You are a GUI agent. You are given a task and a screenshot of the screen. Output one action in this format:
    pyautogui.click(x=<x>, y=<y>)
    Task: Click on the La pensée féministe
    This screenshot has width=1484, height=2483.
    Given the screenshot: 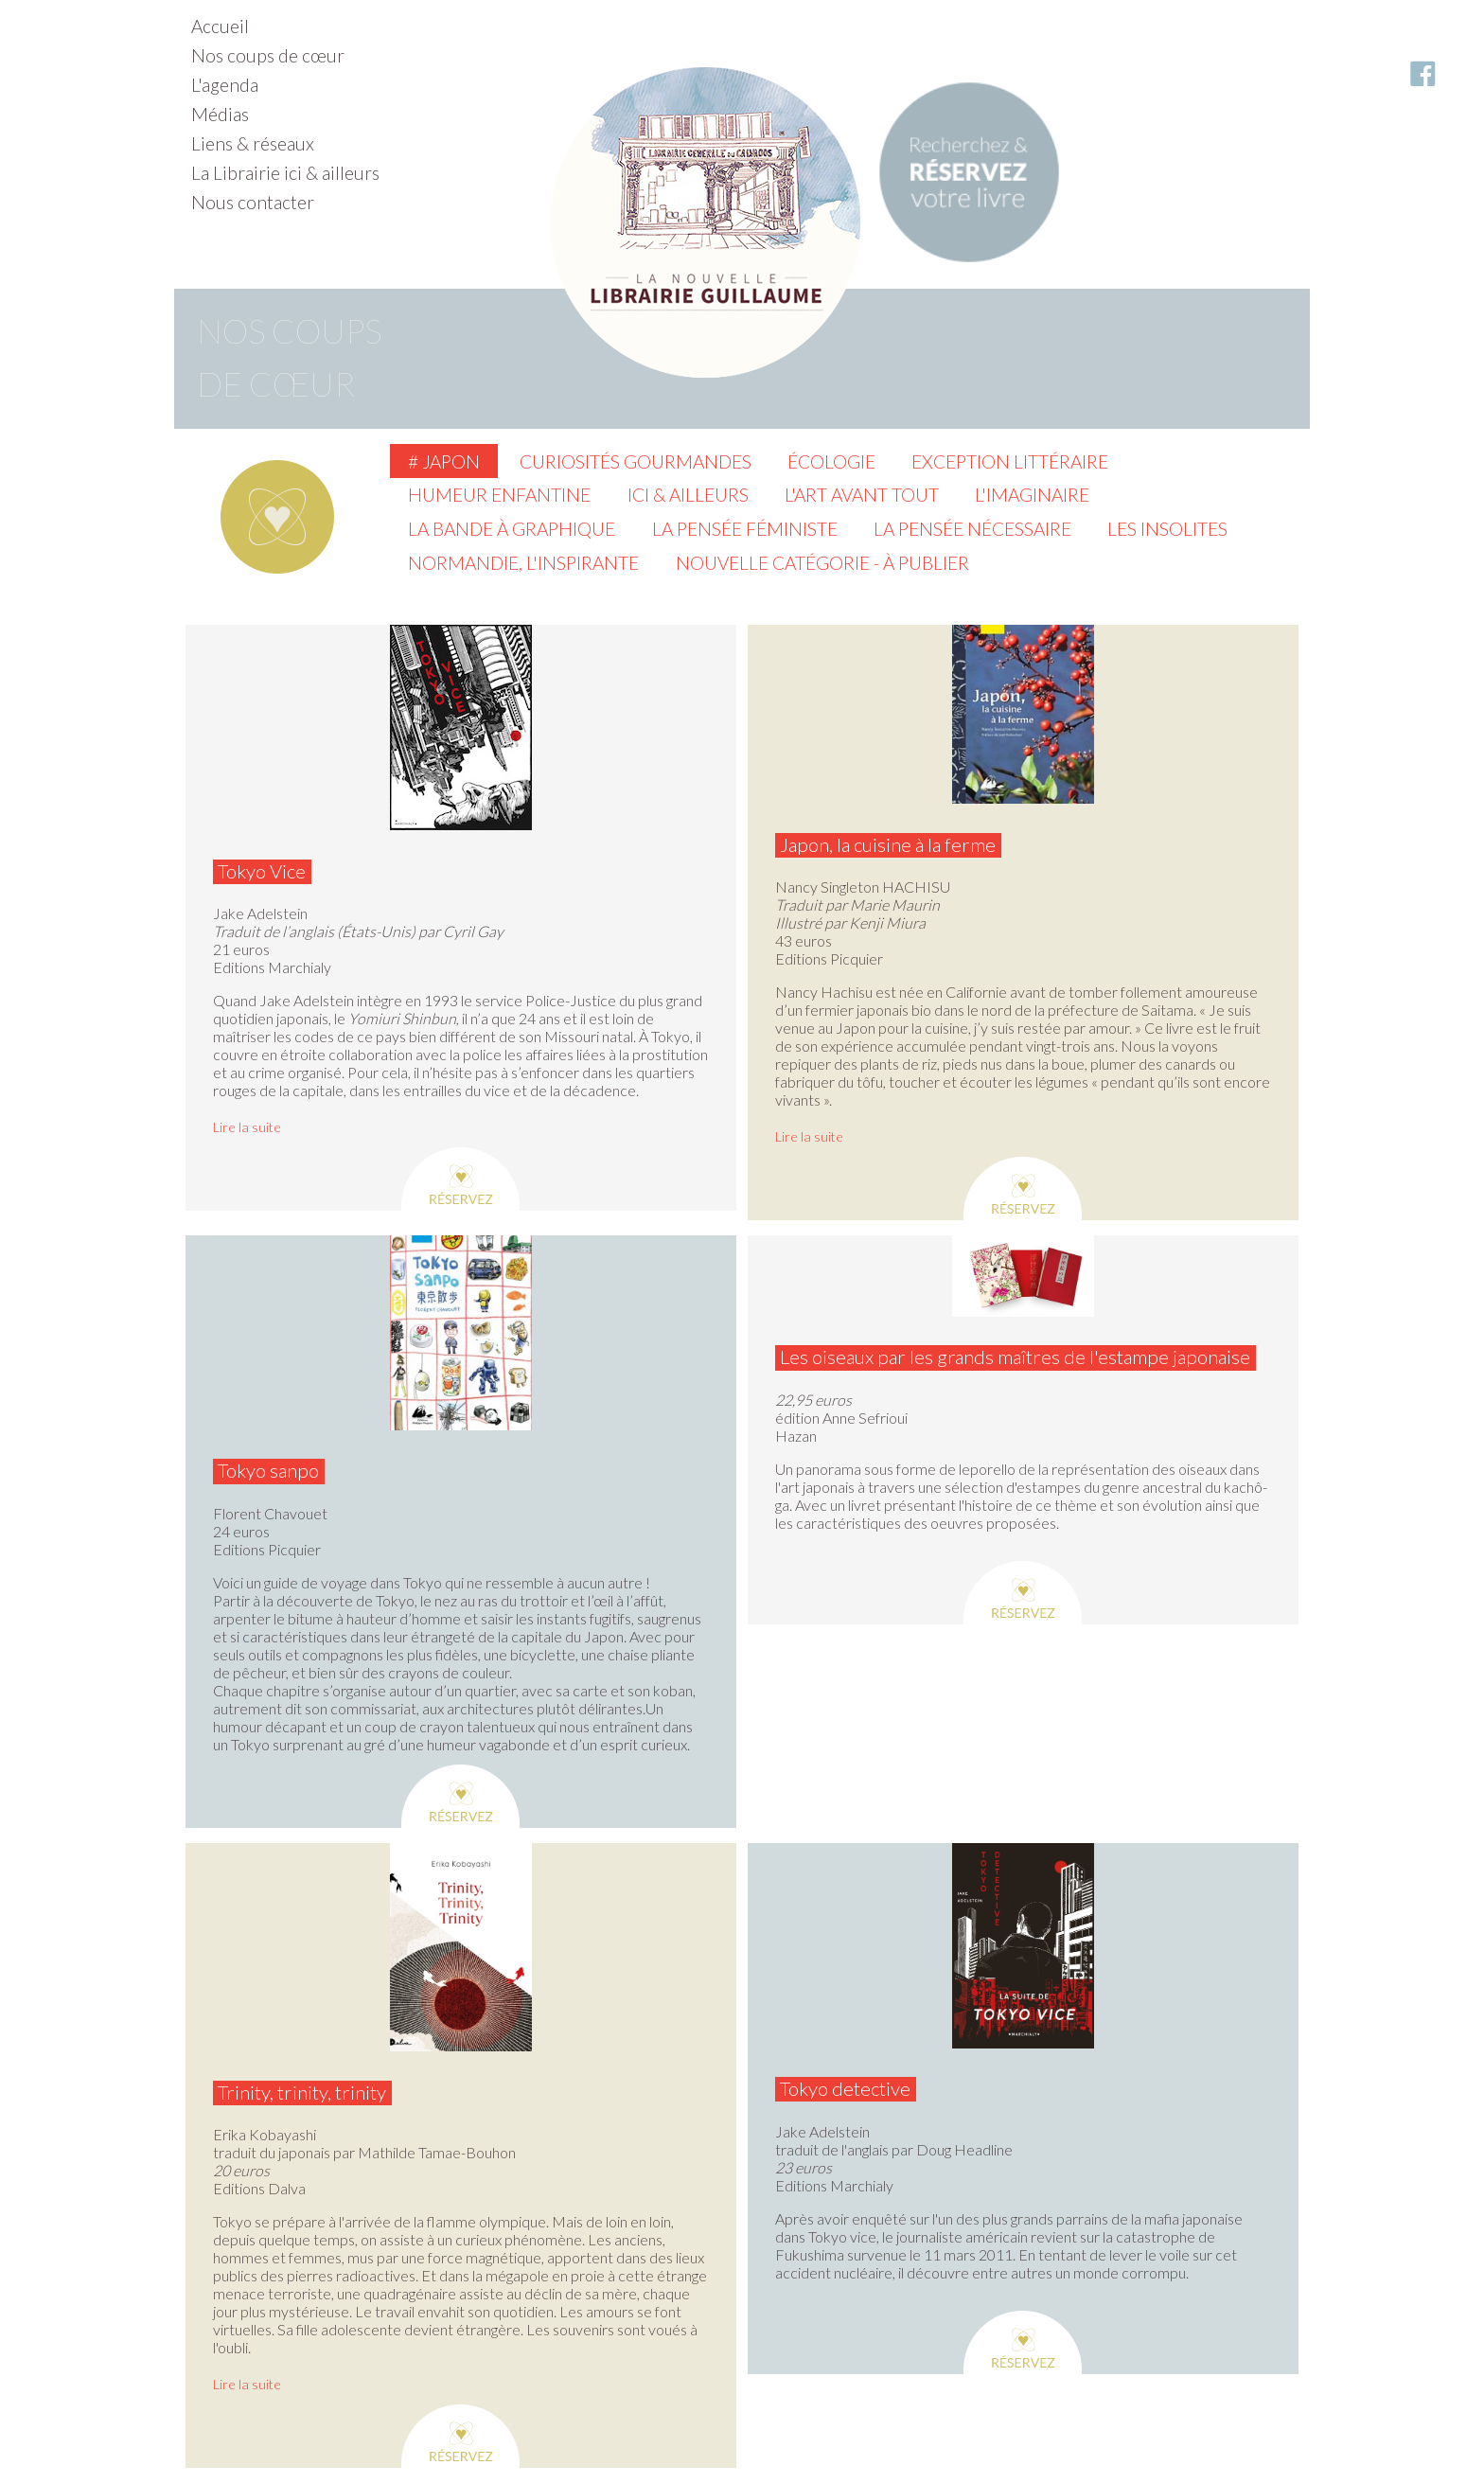 What is the action you would take?
    pyautogui.click(x=745, y=529)
    